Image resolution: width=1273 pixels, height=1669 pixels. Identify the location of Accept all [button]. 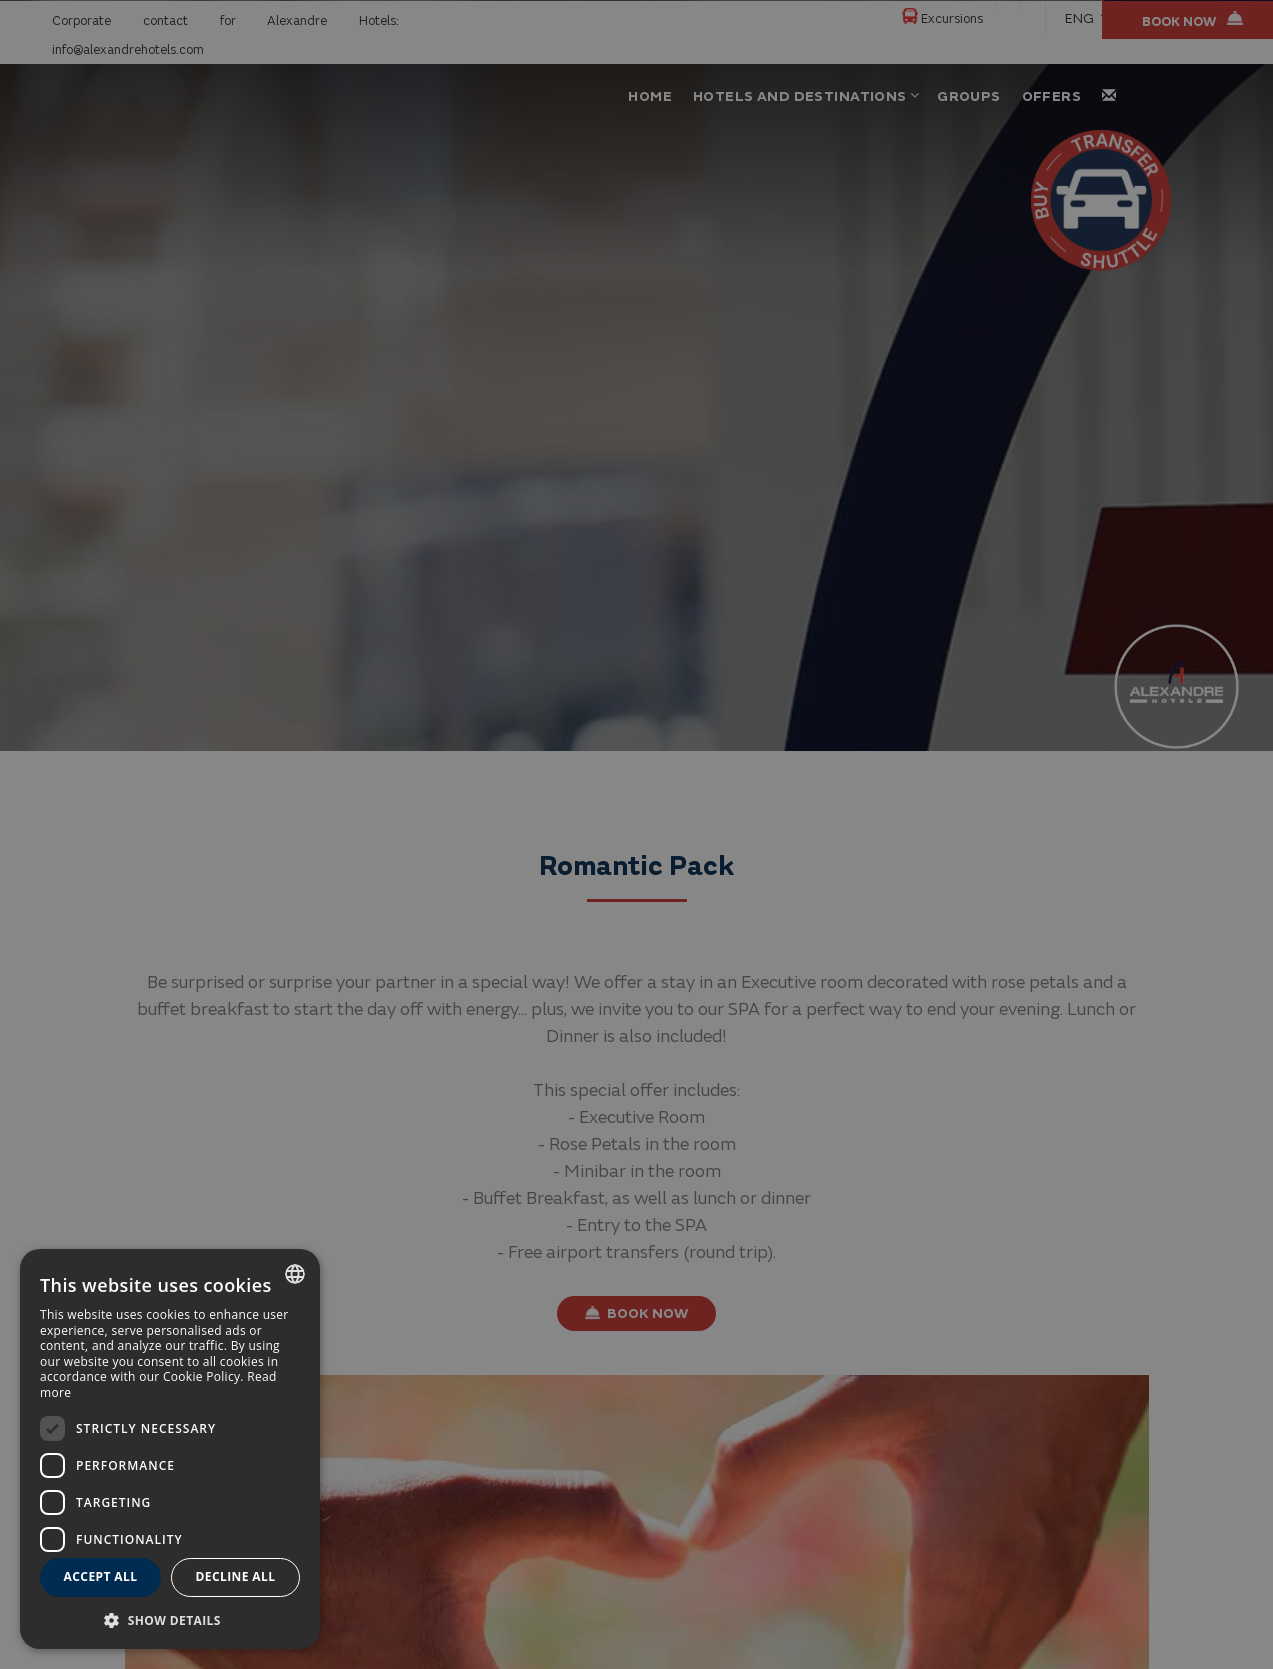
(101, 1576).